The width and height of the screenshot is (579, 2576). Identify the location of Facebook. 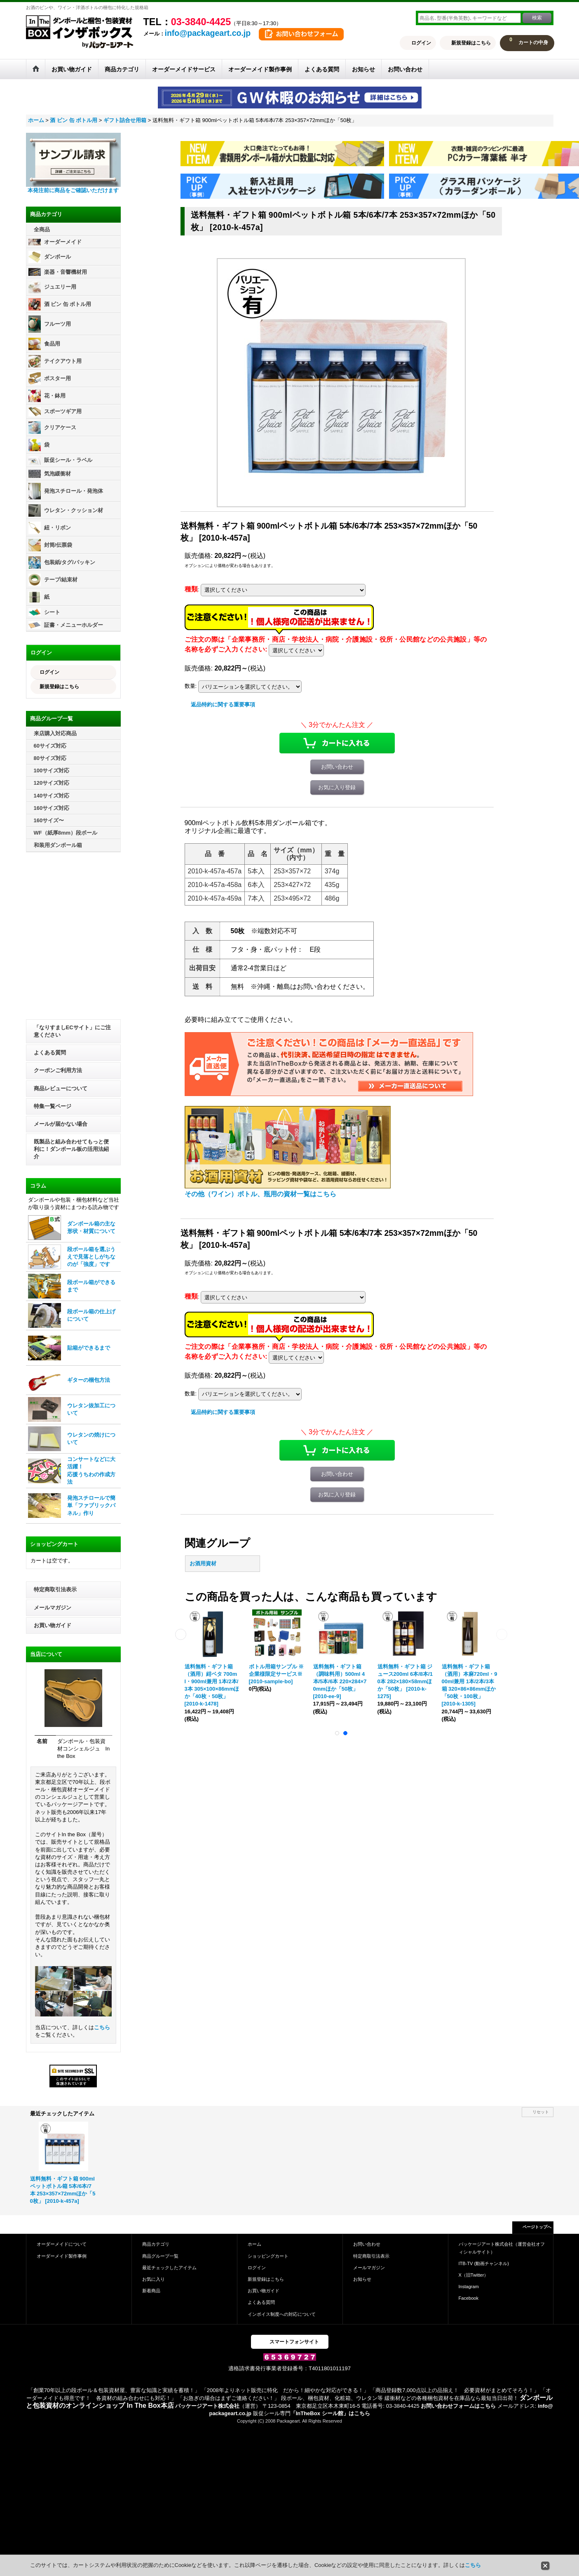
(469, 2298).